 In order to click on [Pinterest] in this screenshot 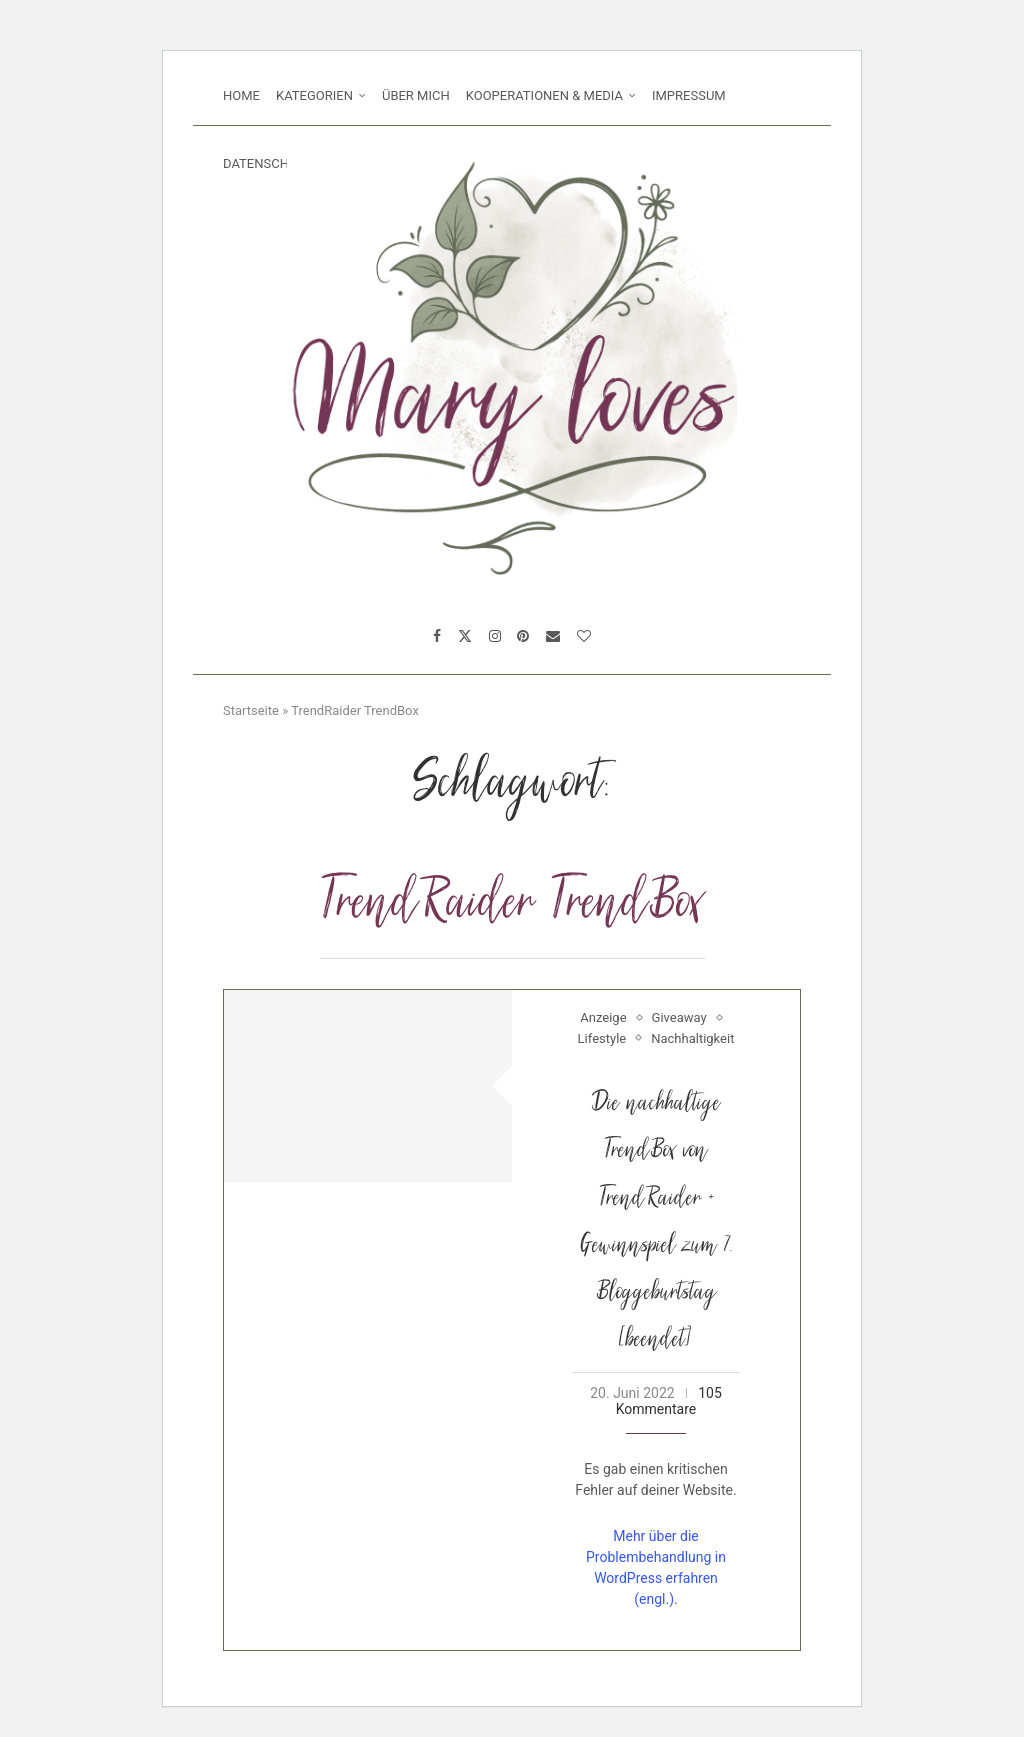, I will do `click(523, 636)`.